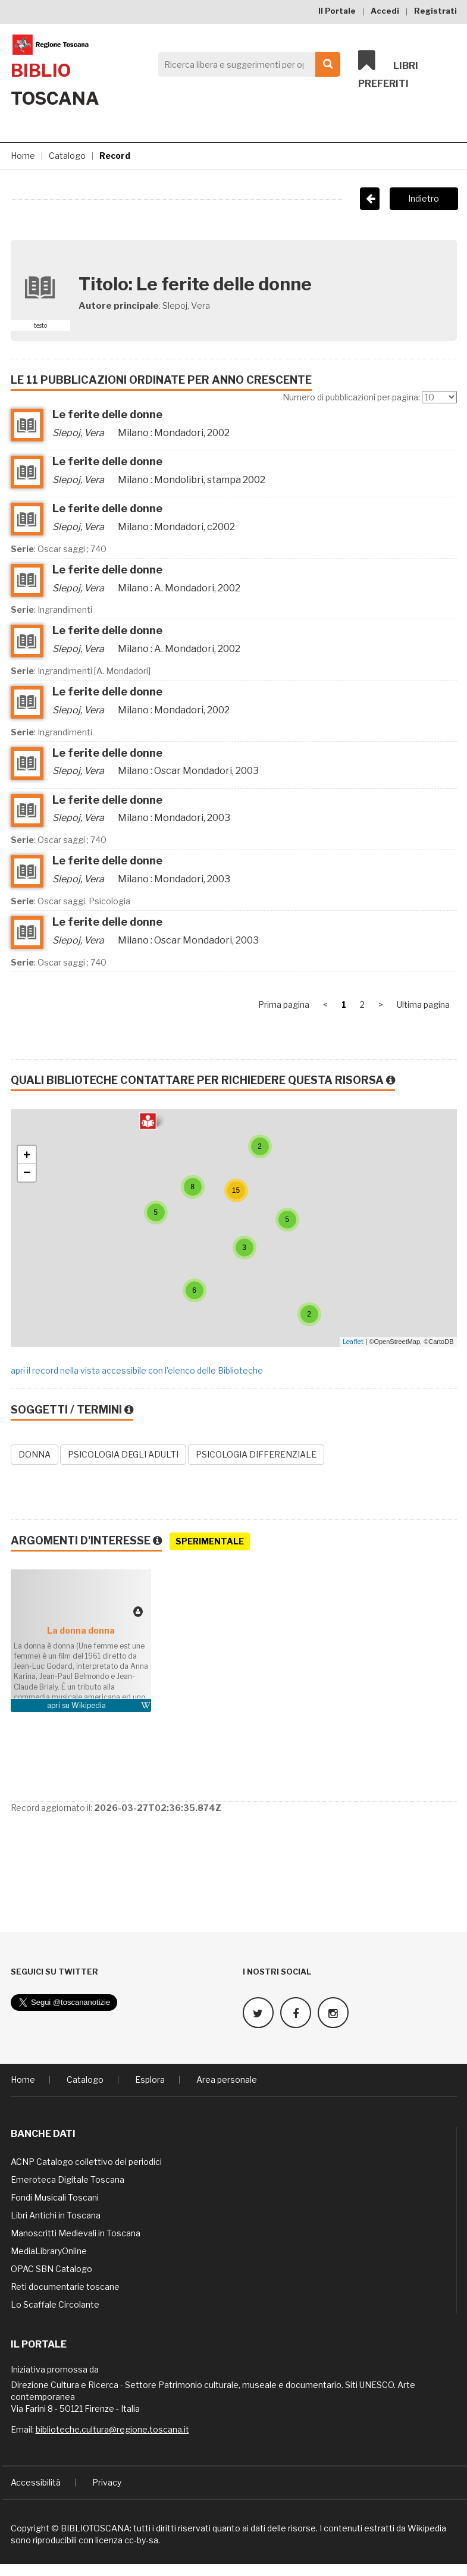 This screenshot has width=467, height=2576. Describe the element at coordinates (150, 2079) in the screenshot. I see `Esplora` at that location.